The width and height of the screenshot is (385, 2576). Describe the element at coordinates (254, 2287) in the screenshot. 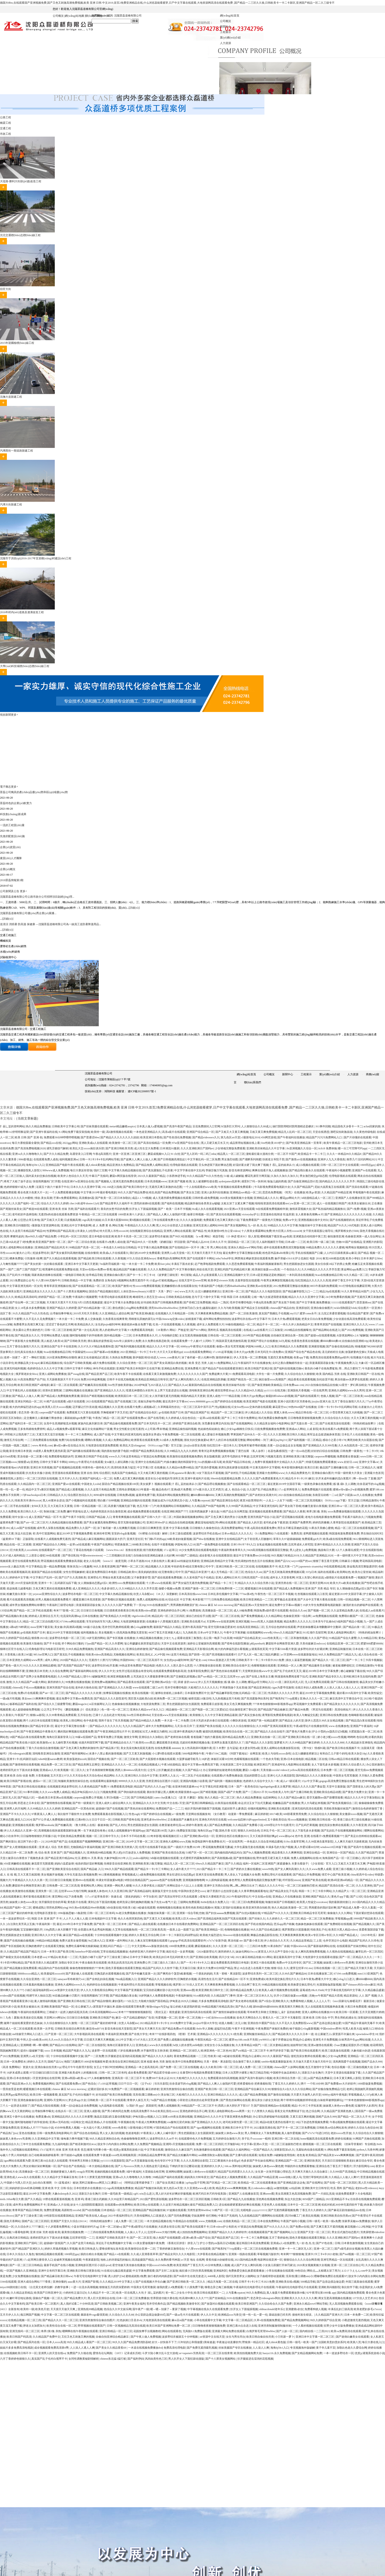

I see `午夜福利伦伦电影理论片在线观看` at that location.